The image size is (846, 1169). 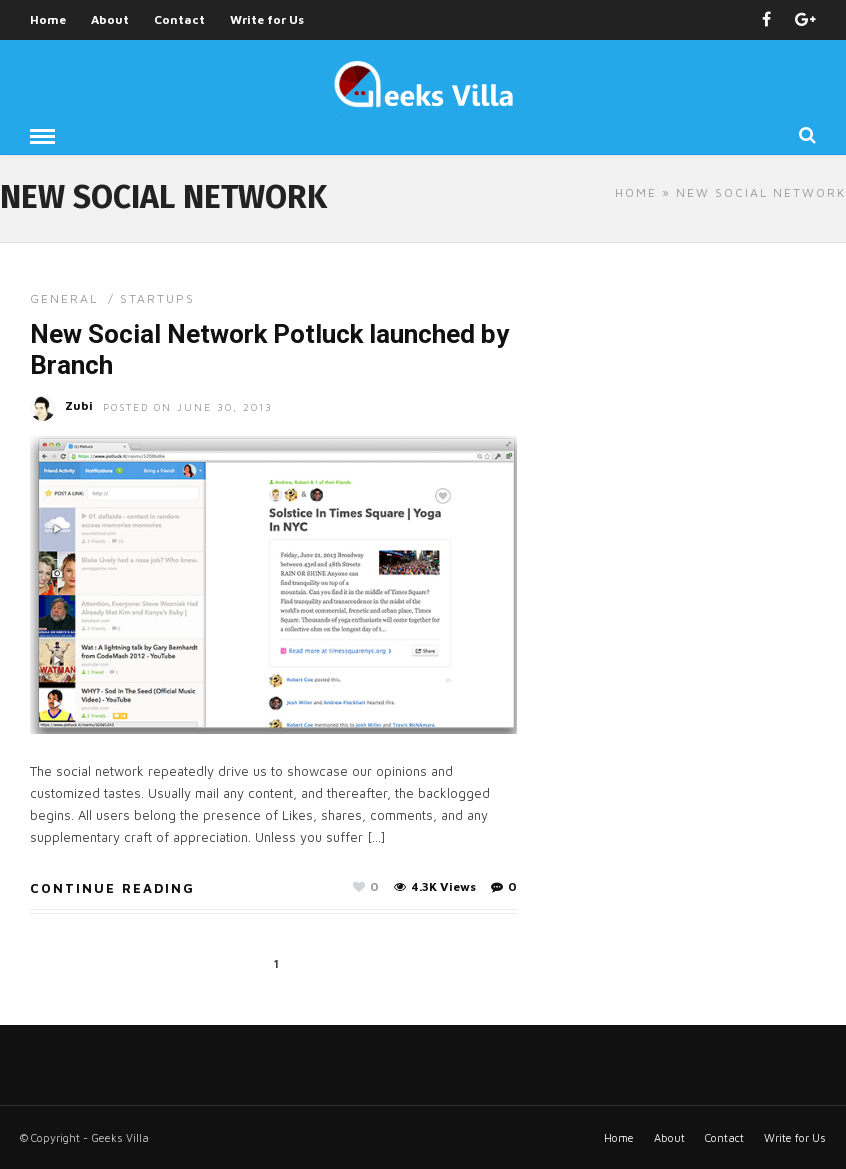 I want to click on About, so click(x=110, y=19).